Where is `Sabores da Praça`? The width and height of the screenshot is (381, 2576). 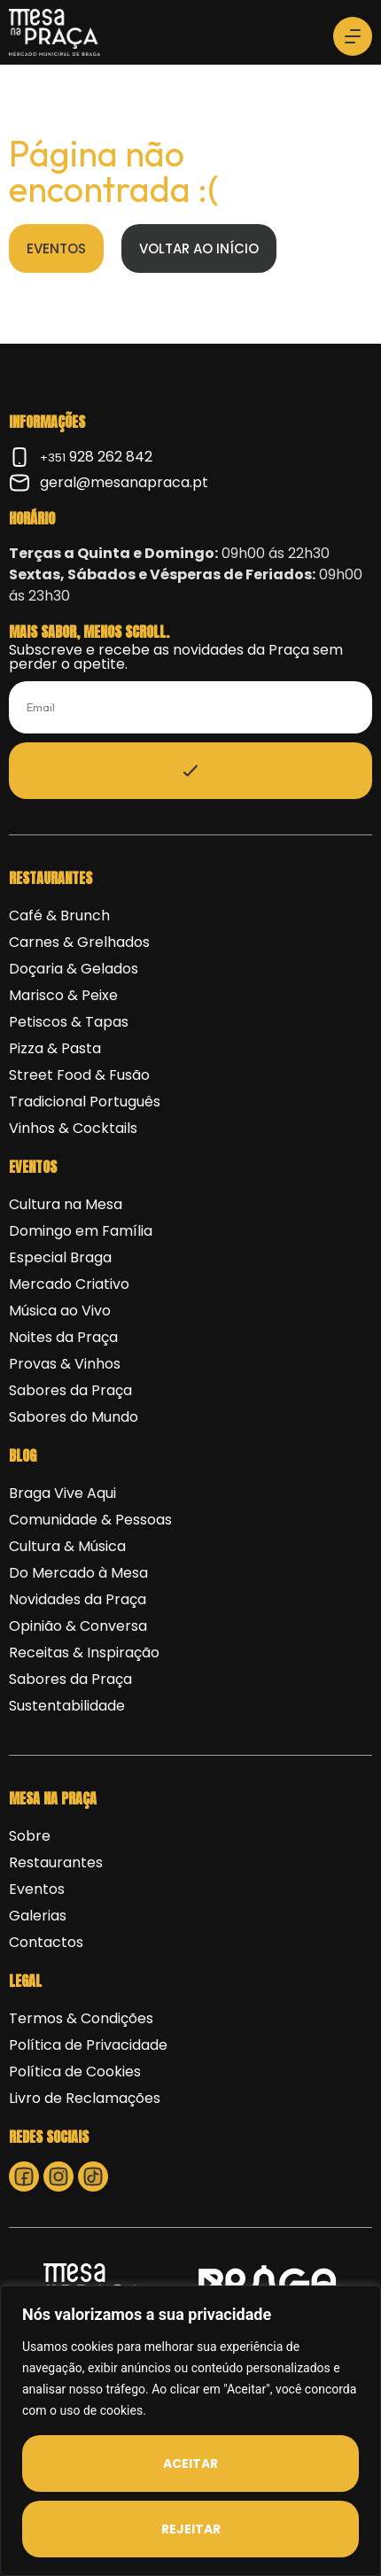 Sabores da Praça is located at coordinates (70, 1390).